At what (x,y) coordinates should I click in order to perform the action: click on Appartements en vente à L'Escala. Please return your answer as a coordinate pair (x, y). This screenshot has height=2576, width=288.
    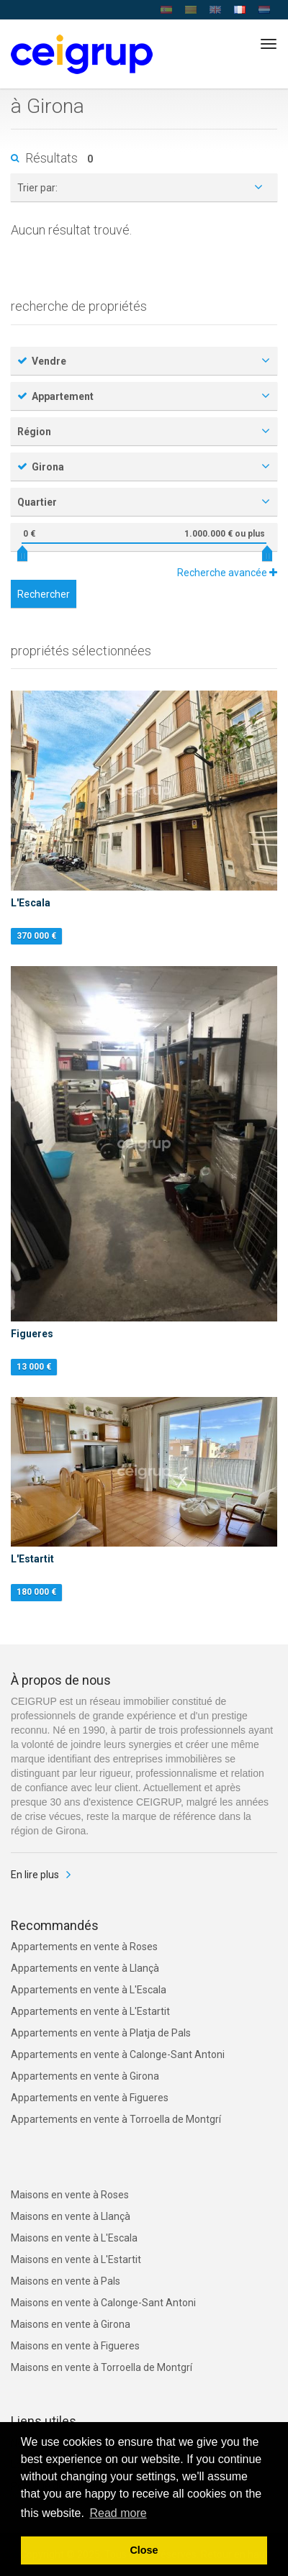
    Looking at the image, I should click on (88, 1989).